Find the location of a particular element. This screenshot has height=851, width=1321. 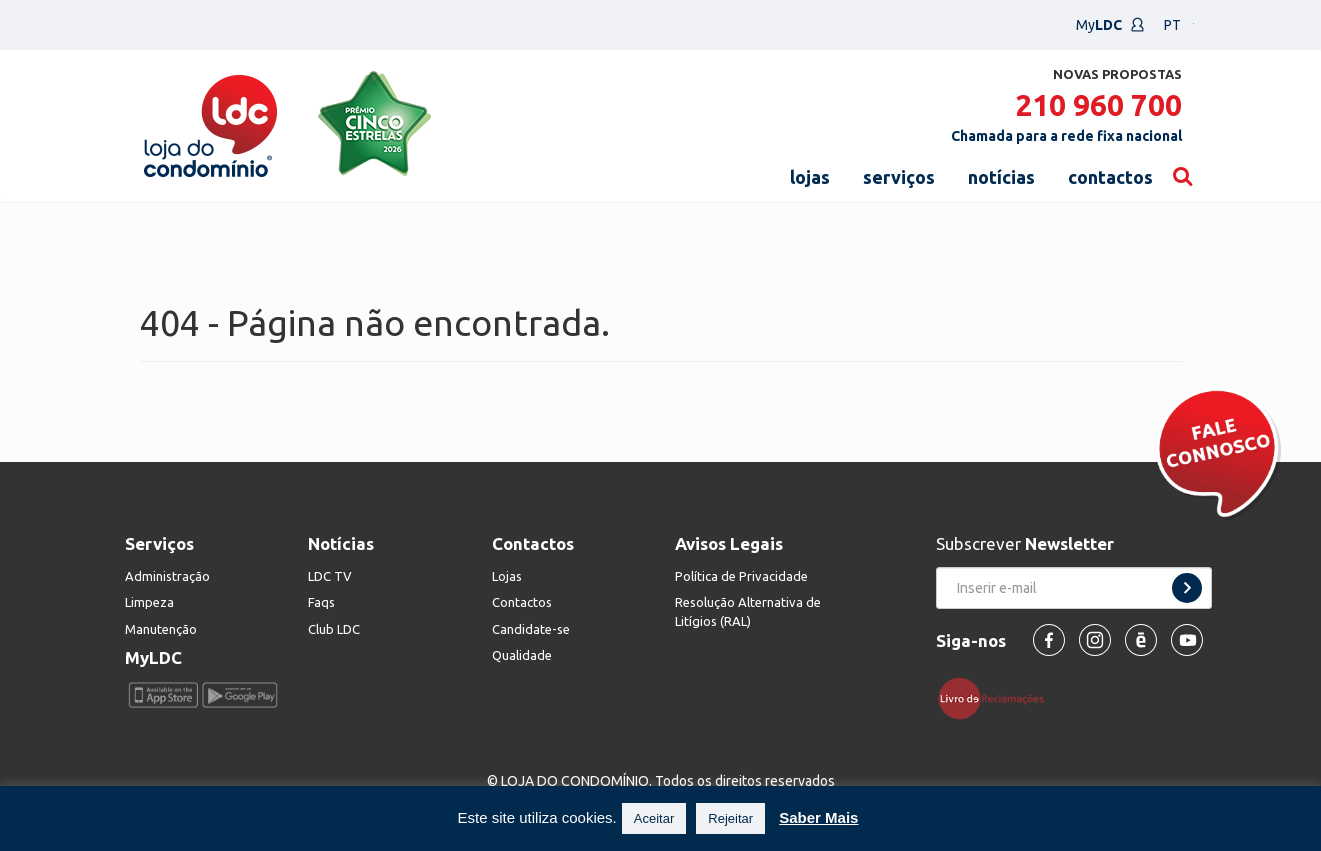

Club LDC is located at coordinates (334, 629).